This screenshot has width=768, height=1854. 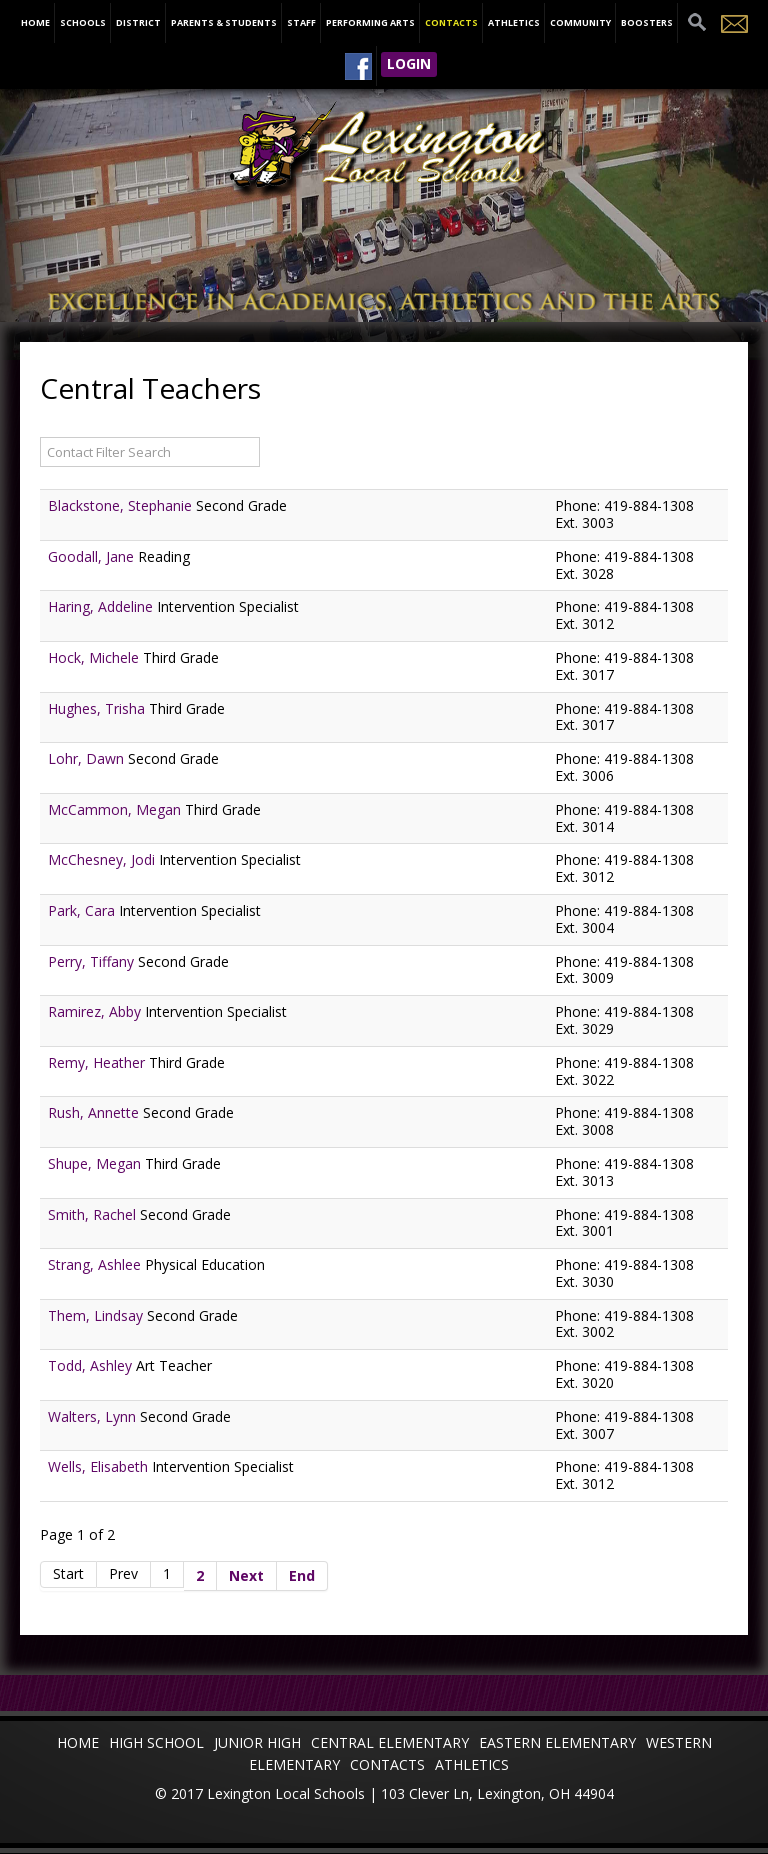 What do you see at coordinates (103, 859) in the screenshot?
I see `McChesney, Jodi` at bounding box center [103, 859].